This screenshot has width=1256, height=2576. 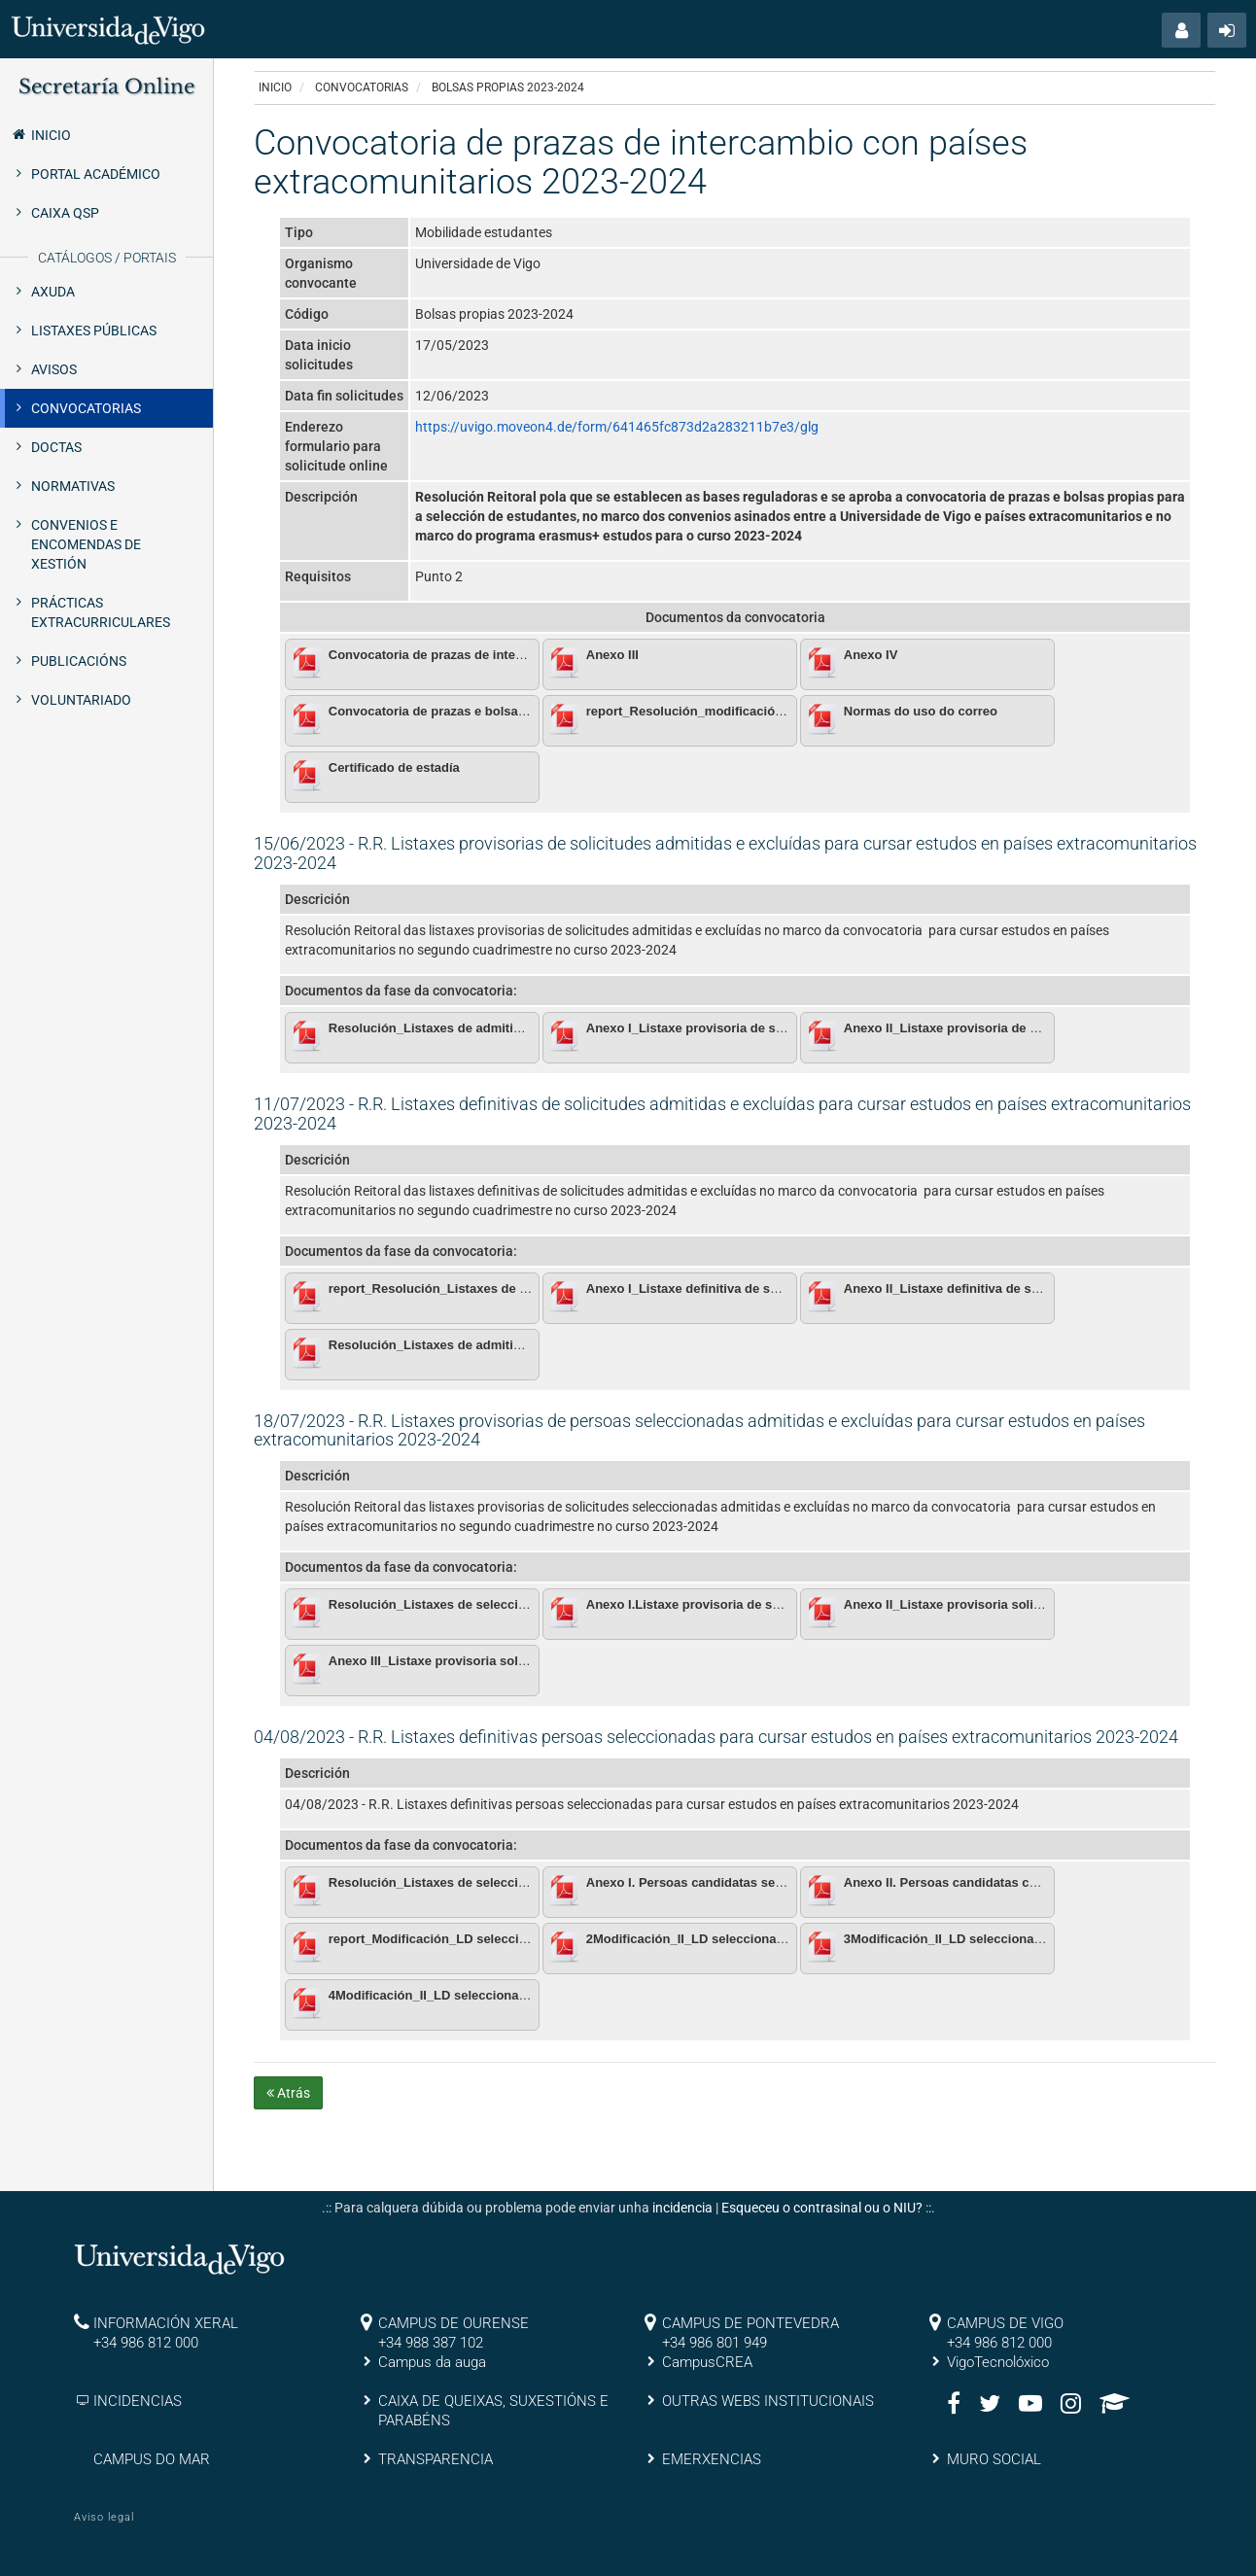 I want to click on EMERXENCIAS, so click(x=711, y=2459).